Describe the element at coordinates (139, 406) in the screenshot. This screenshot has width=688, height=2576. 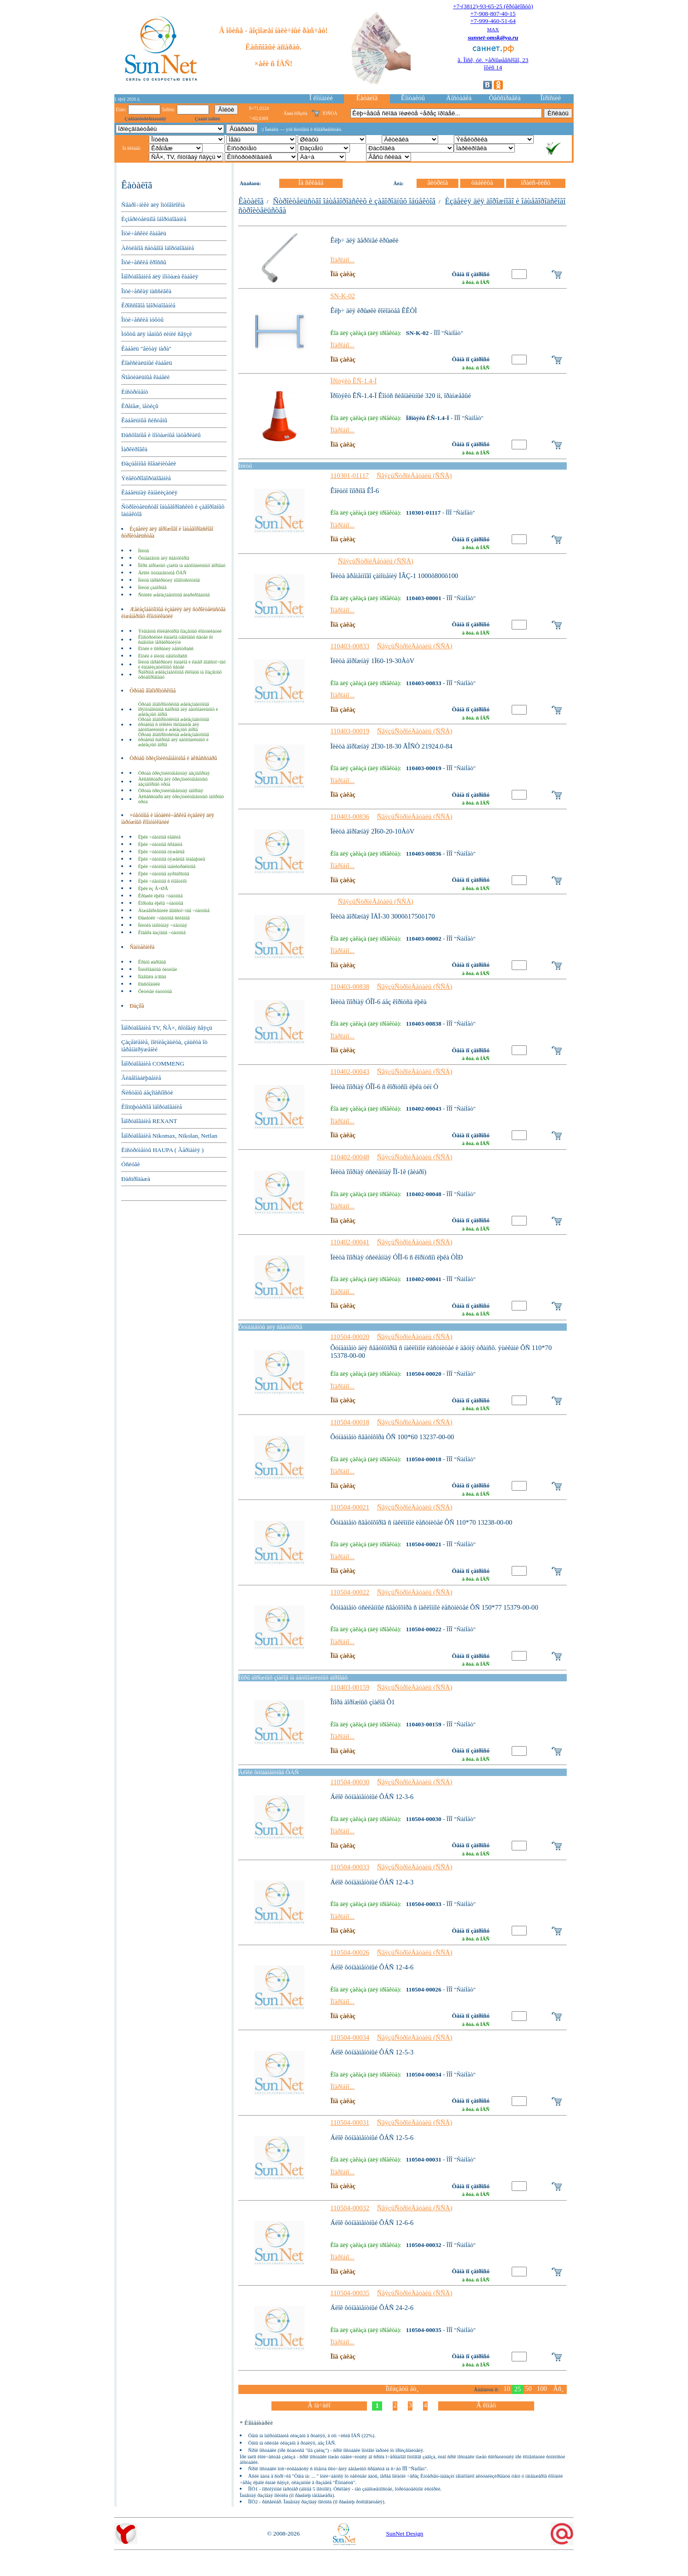
I see `Êðåïåæ, ìåòèçû` at that location.